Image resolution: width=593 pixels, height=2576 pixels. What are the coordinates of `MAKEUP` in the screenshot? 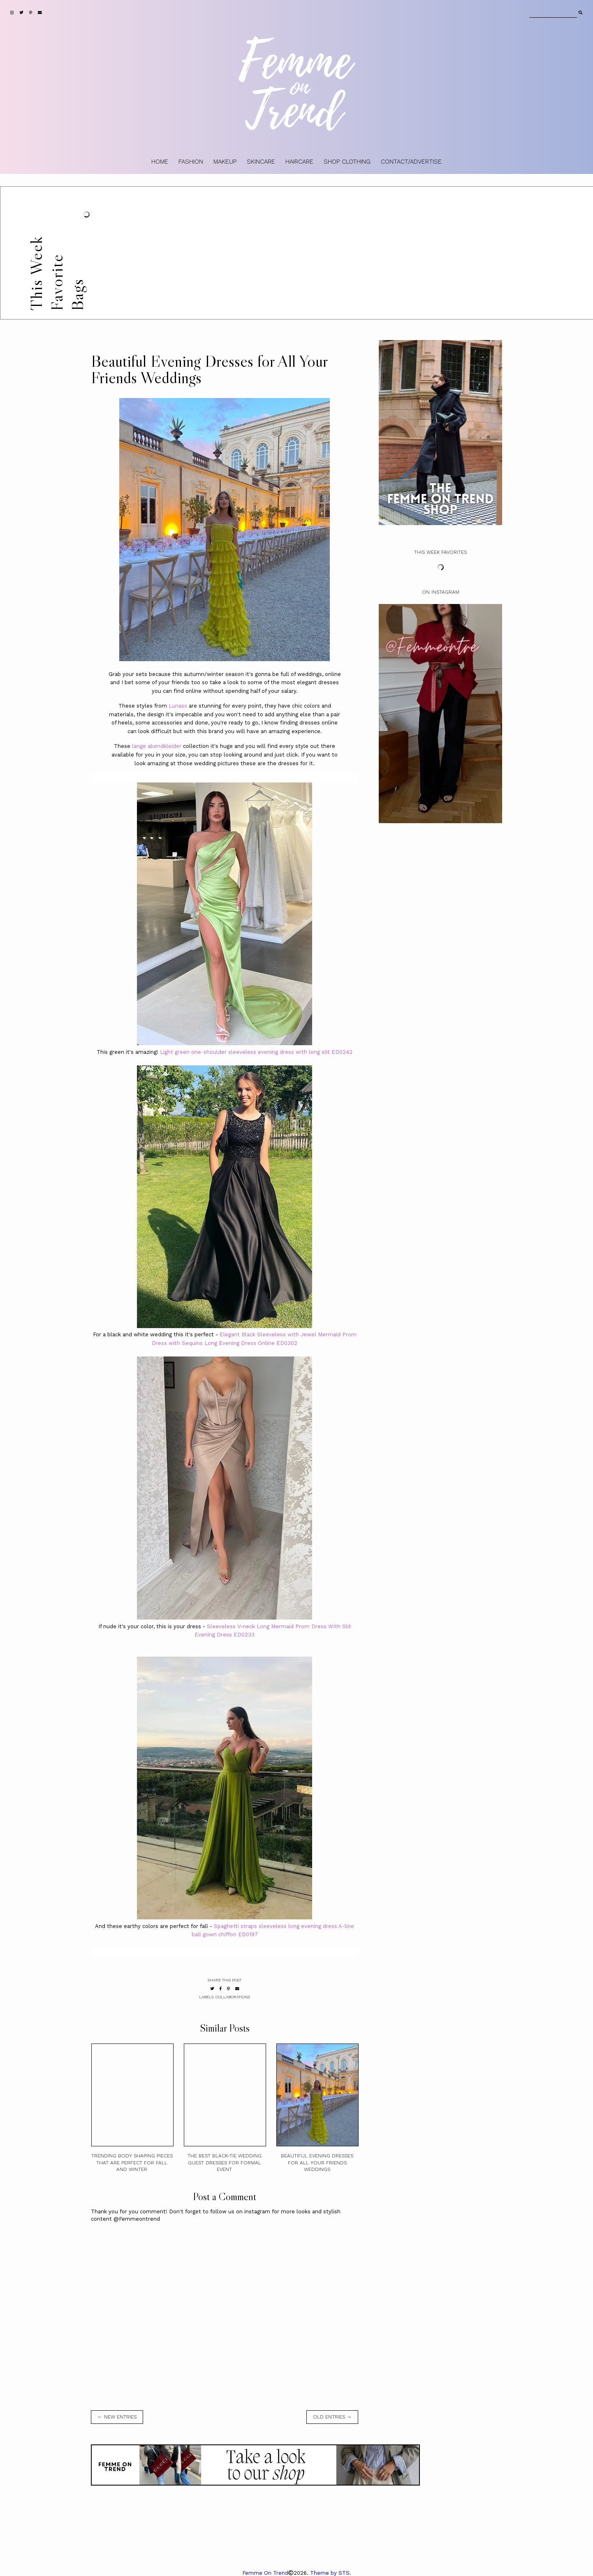 It's located at (224, 161).